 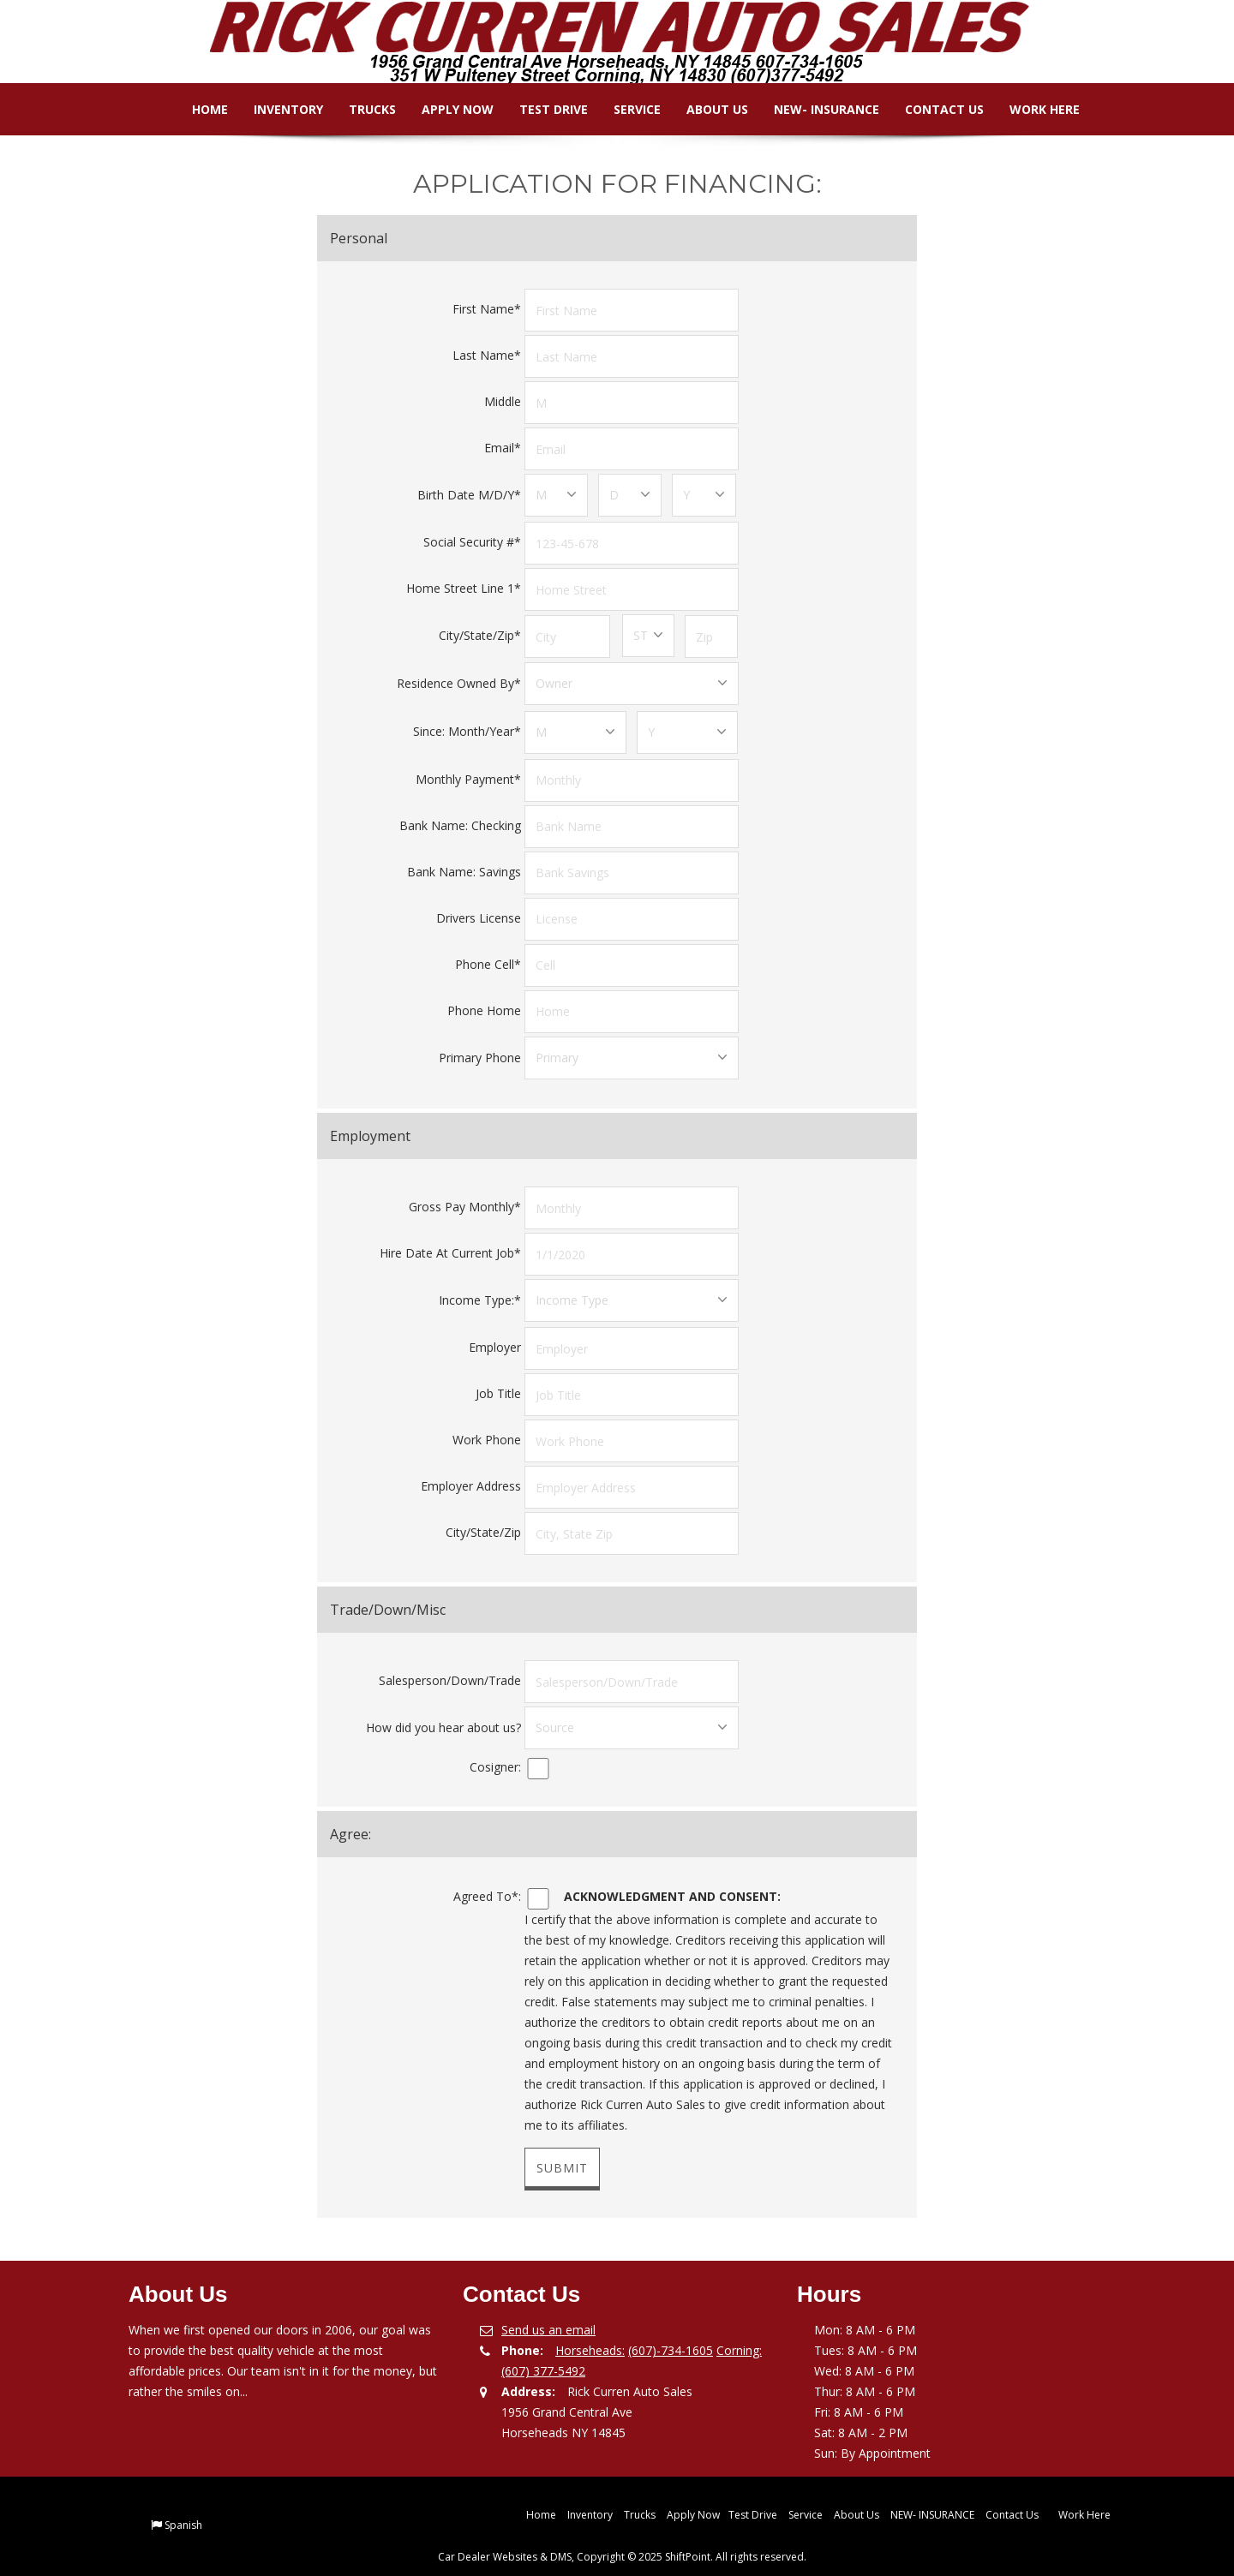 I want to click on Apply Now, so click(x=445, y=109).